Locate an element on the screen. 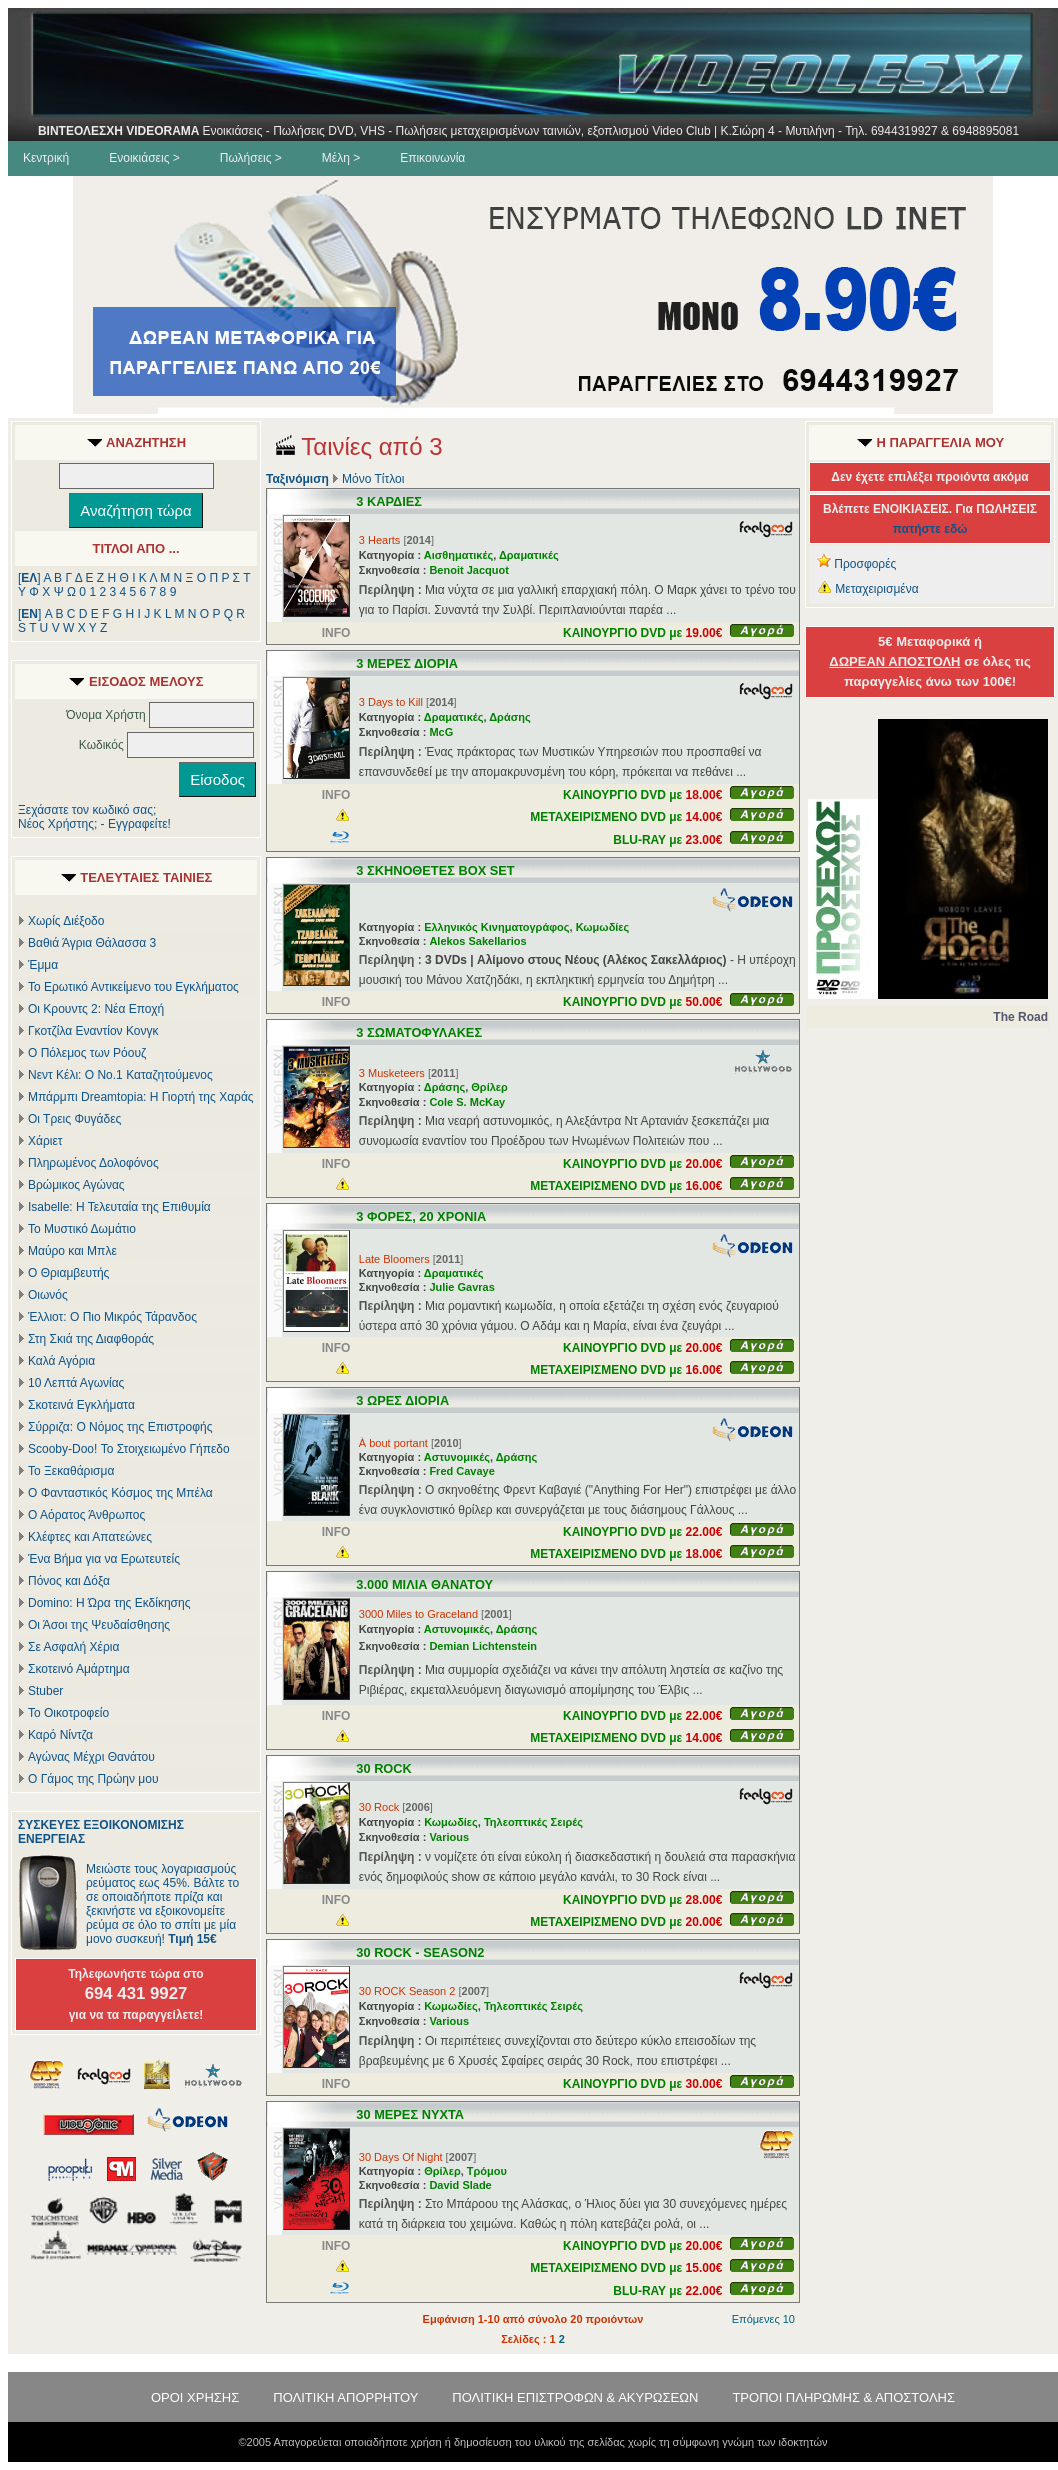 The height and width of the screenshot is (2470, 1058). 3 ΜΕΡΕΣ ΔΙΟΡΙΑ is located at coordinates (407, 663).